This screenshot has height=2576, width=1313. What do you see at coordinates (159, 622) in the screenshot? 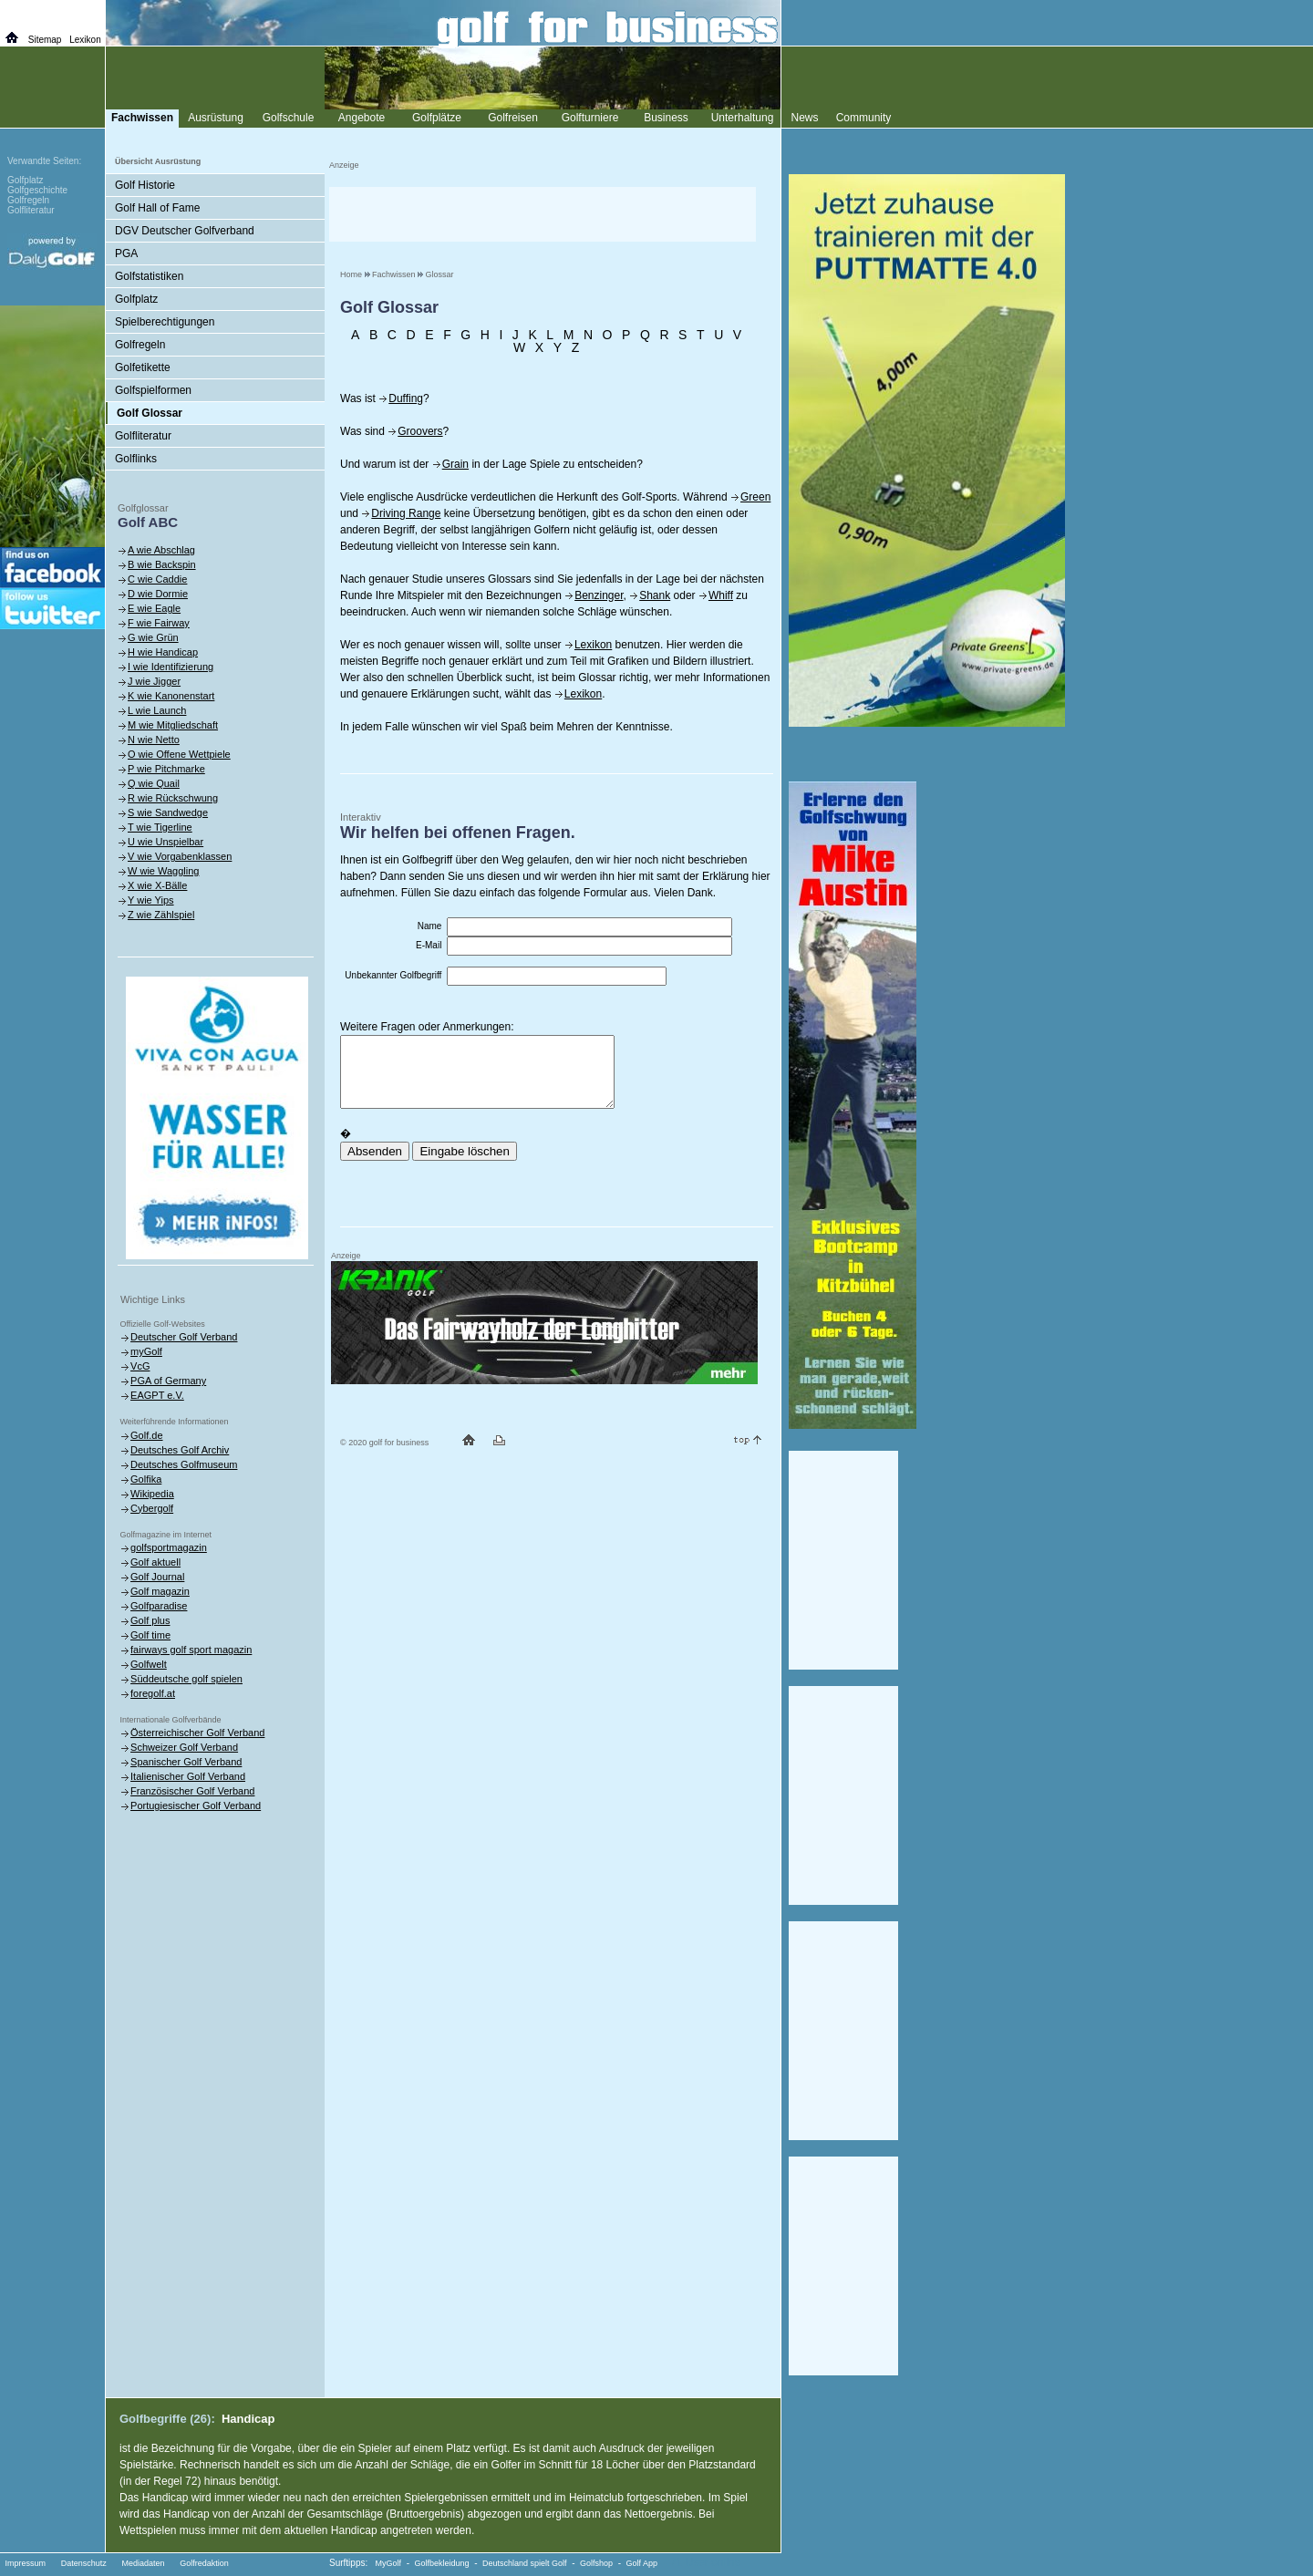
I see `F wie Fairway` at bounding box center [159, 622].